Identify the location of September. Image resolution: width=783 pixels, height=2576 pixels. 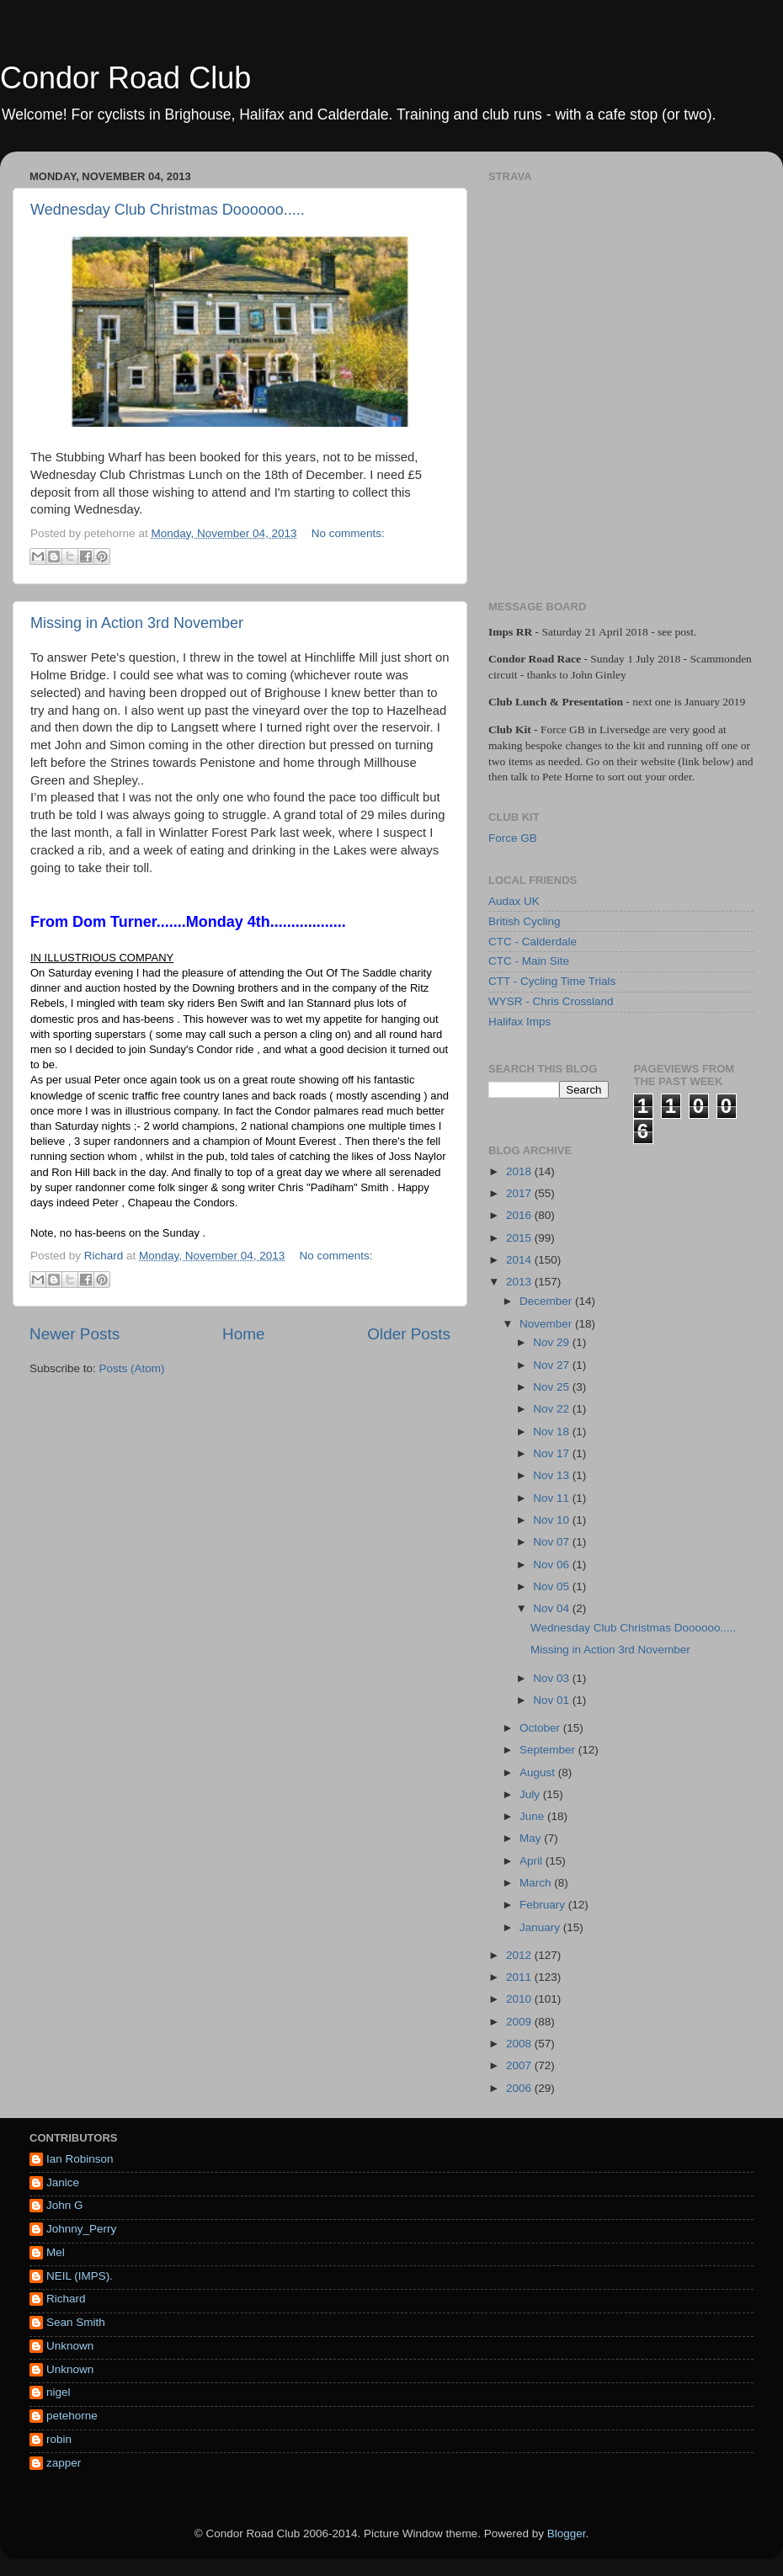
(548, 1749).